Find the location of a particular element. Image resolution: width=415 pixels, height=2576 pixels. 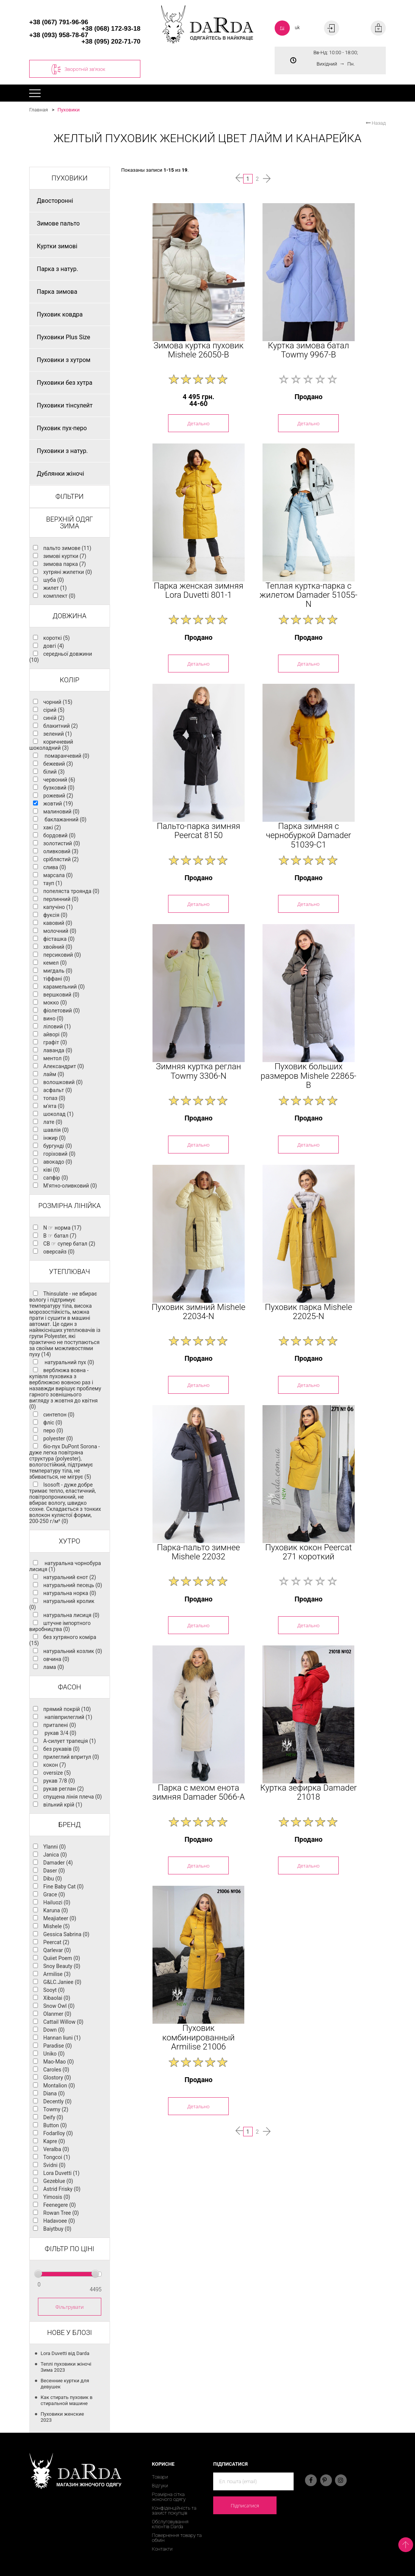

Button (0) is located at coordinates (55, 2125).